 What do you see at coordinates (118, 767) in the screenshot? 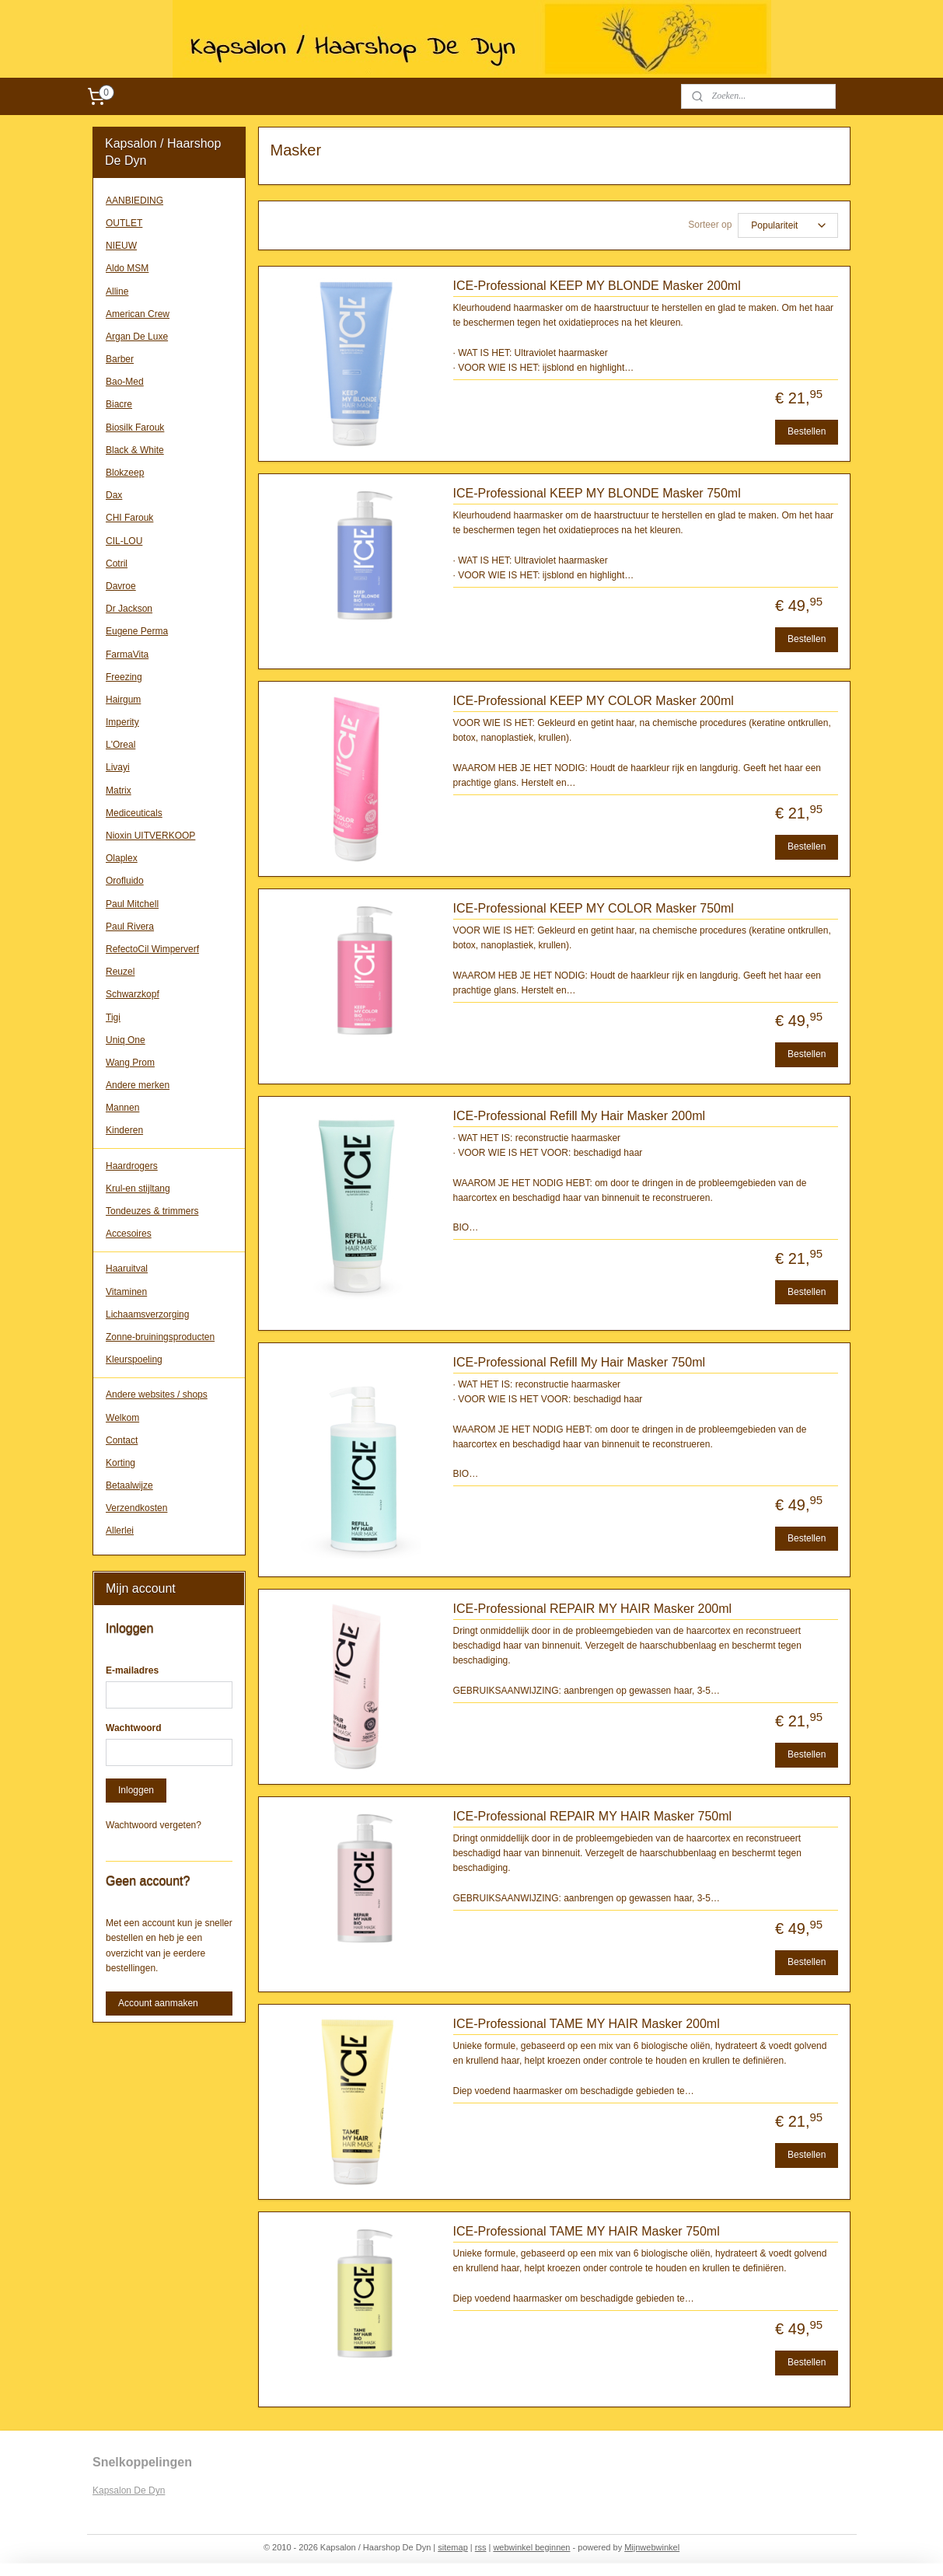
I see `Livayi` at bounding box center [118, 767].